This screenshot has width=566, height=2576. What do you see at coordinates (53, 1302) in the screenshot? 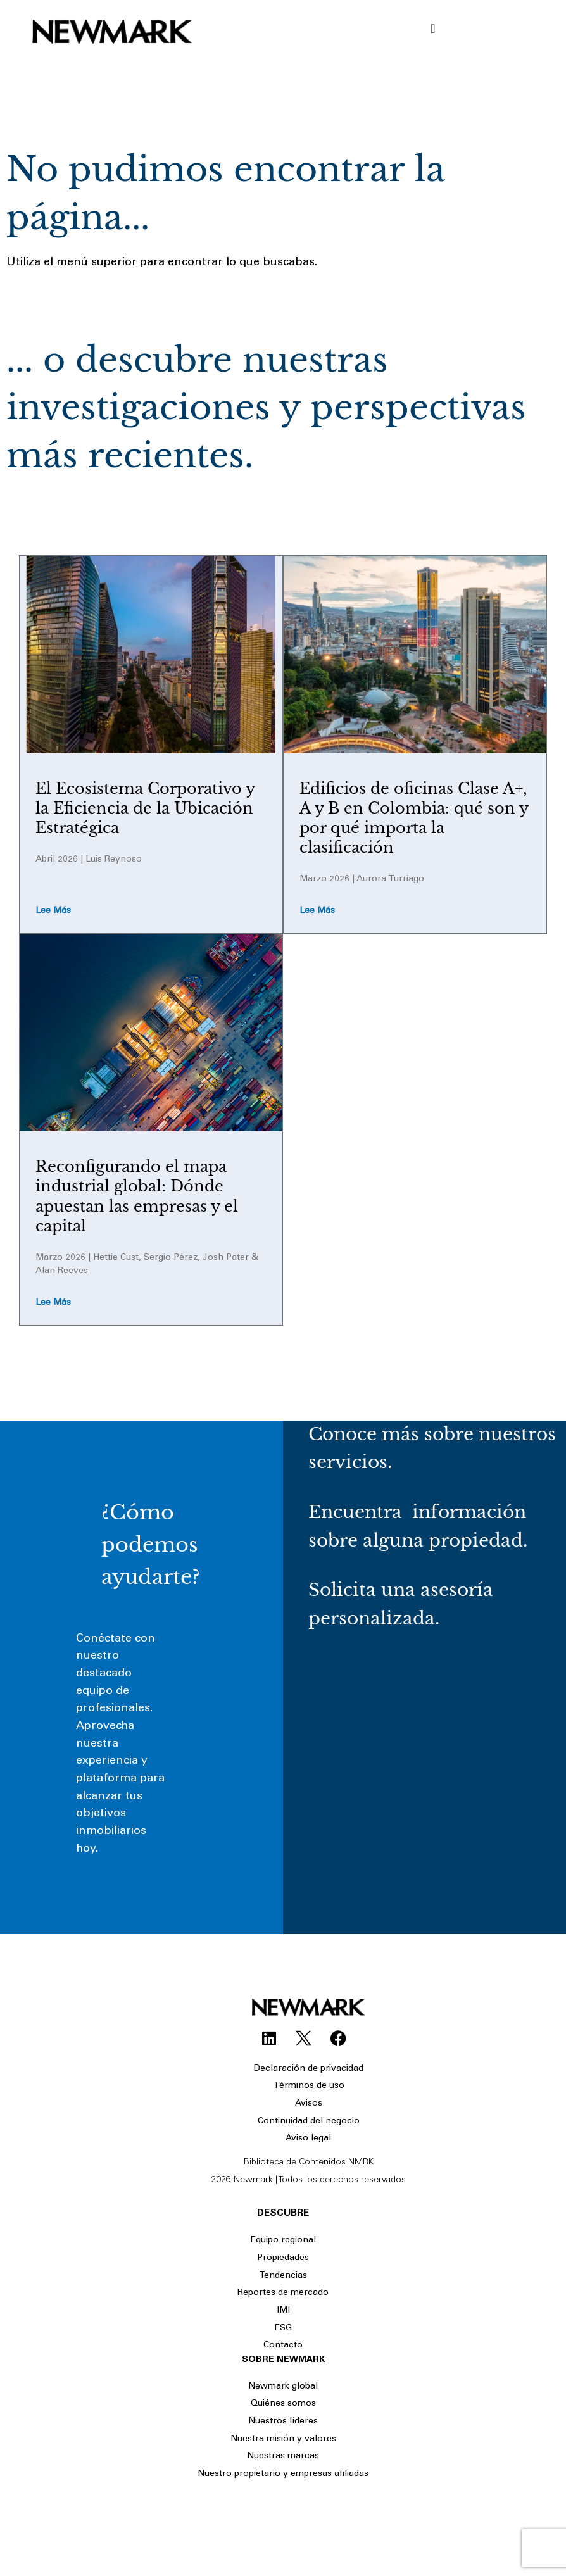
I see `Lee más [Read more about Reconfigurando el mapa industrial global: Dónde apuestan las empresas y el capital​]` at bounding box center [53, 1302].